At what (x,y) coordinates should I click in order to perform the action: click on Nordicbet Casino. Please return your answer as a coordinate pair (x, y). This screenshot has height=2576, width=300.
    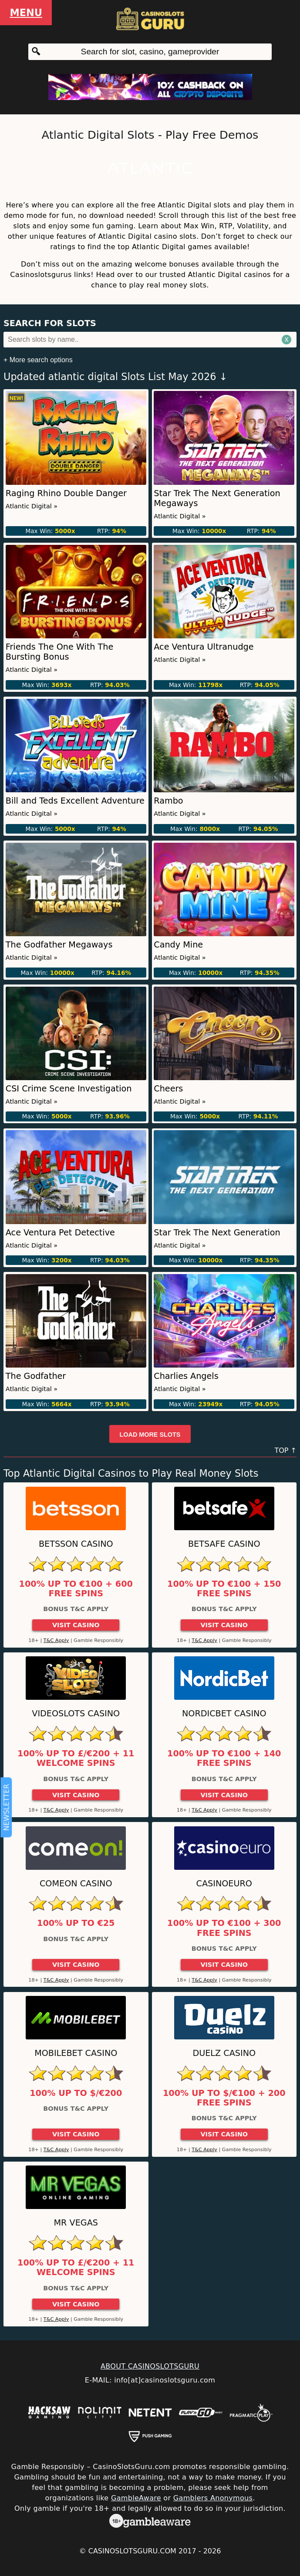
    Looking at the image, I should click on (224, 1713).